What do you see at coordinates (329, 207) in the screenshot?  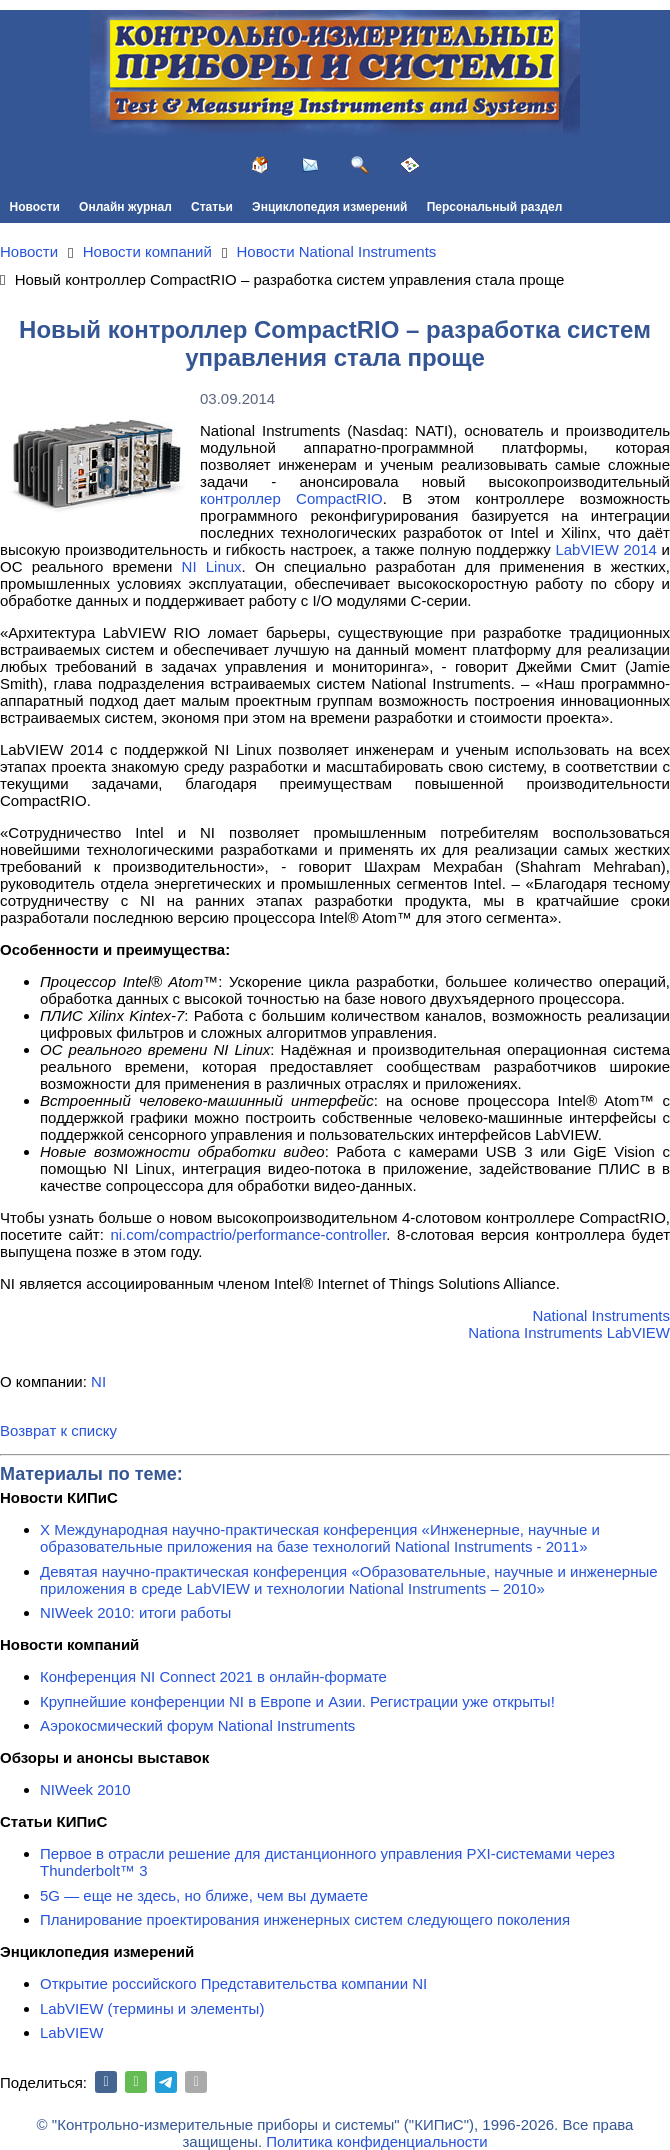 I see `Энциклопедия измерений` at bounding box center [329, 207].